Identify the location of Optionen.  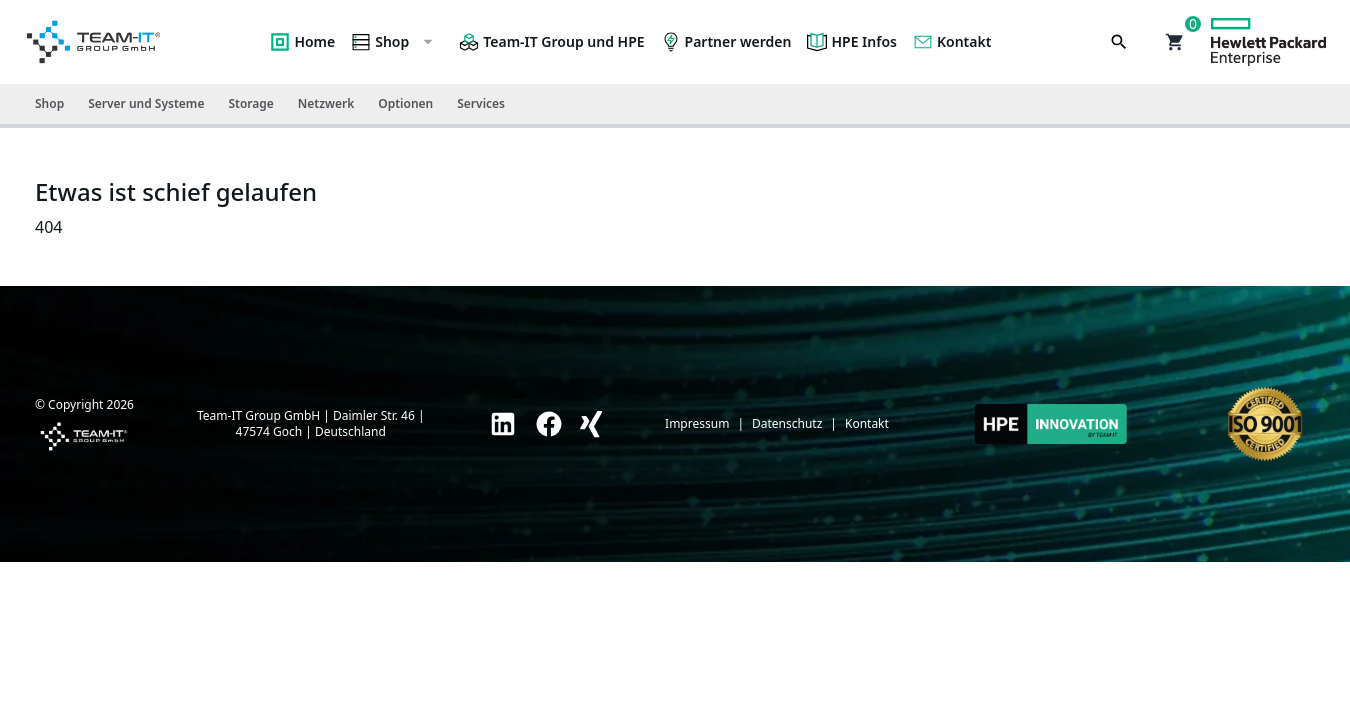
(405, 103).